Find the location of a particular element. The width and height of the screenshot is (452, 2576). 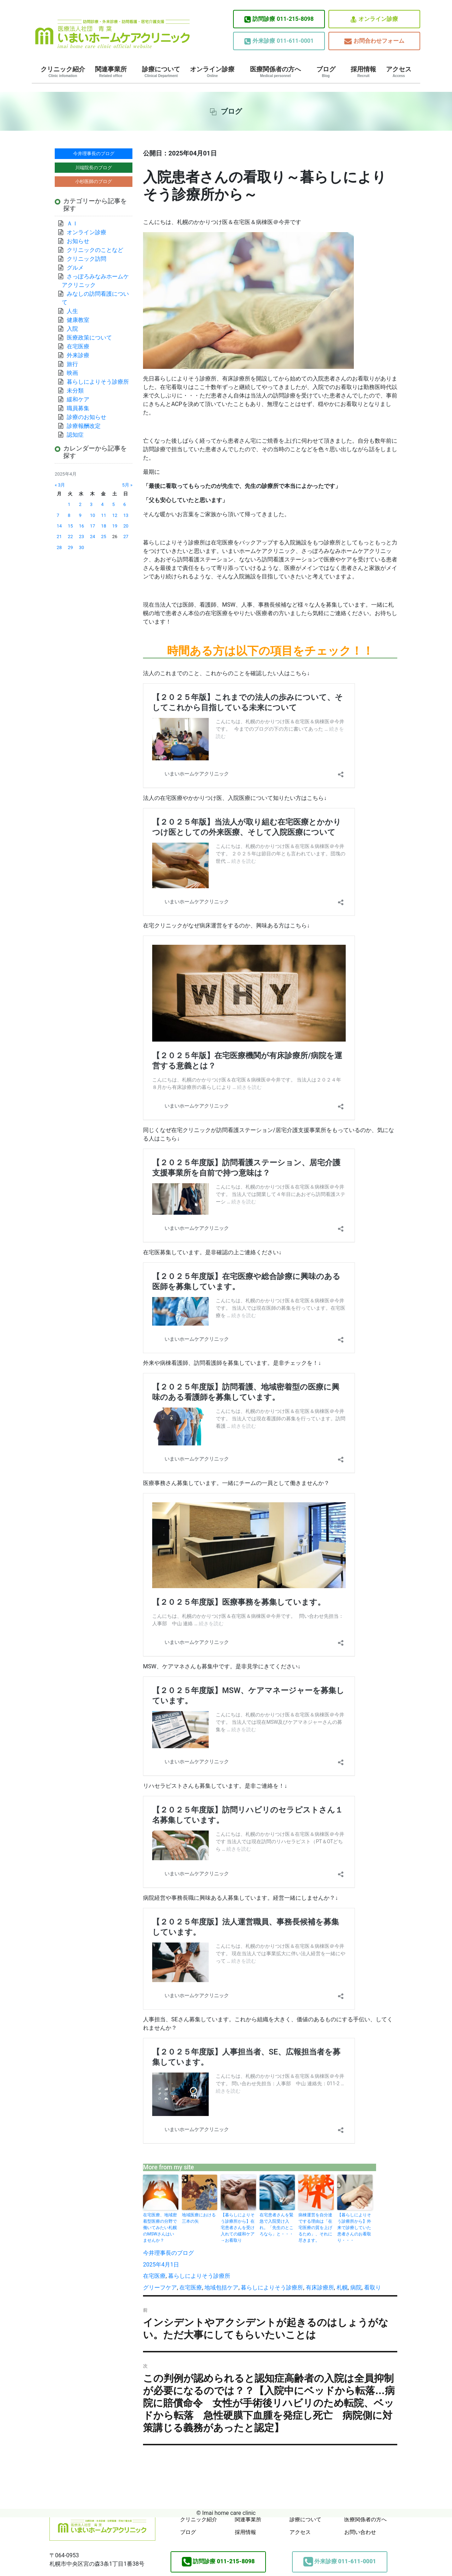

診療のお知らせ is located at coordinates (86, 417).